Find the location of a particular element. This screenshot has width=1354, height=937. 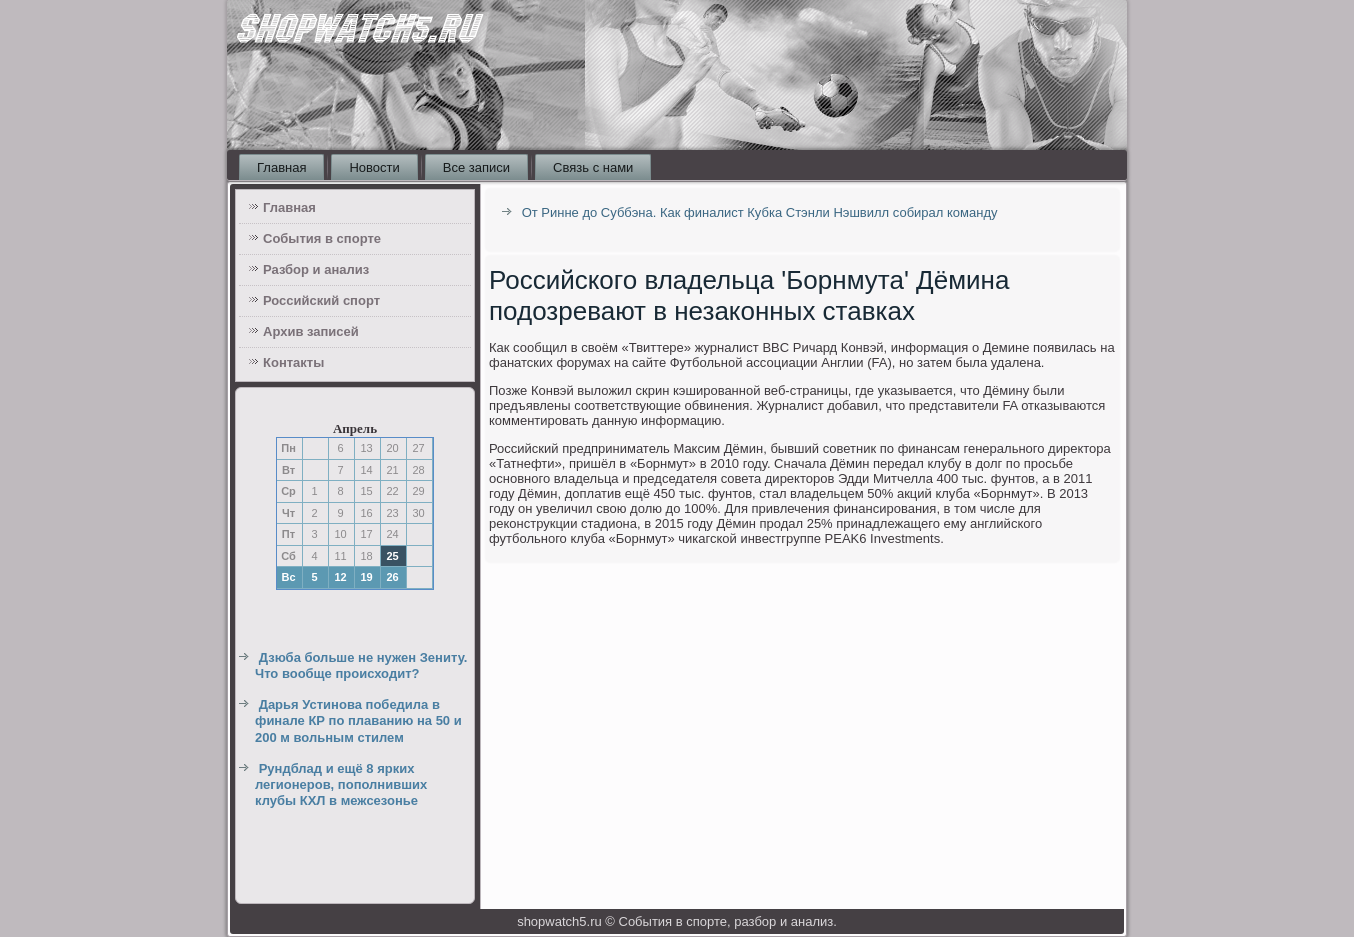

События в спорте is located at coordinates (322, 238).